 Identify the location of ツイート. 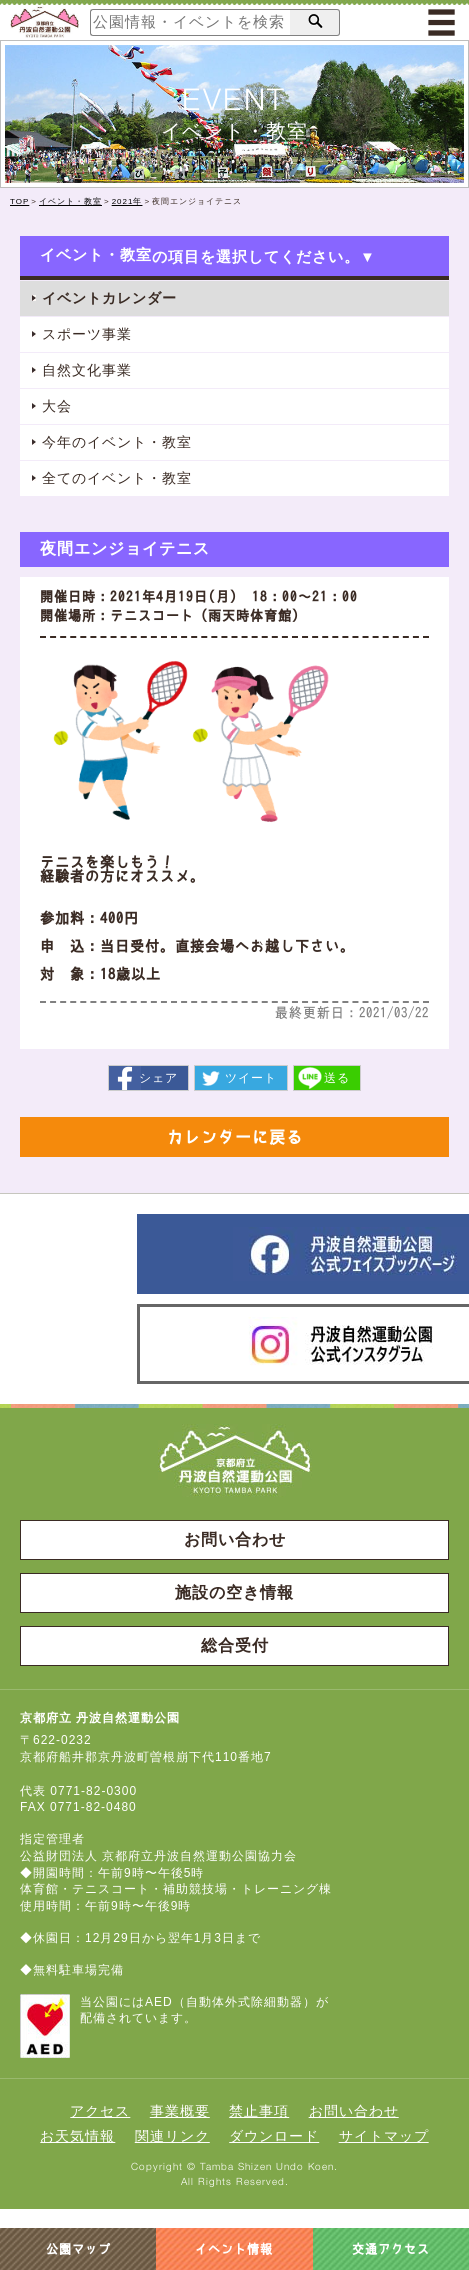
(251, 1078).